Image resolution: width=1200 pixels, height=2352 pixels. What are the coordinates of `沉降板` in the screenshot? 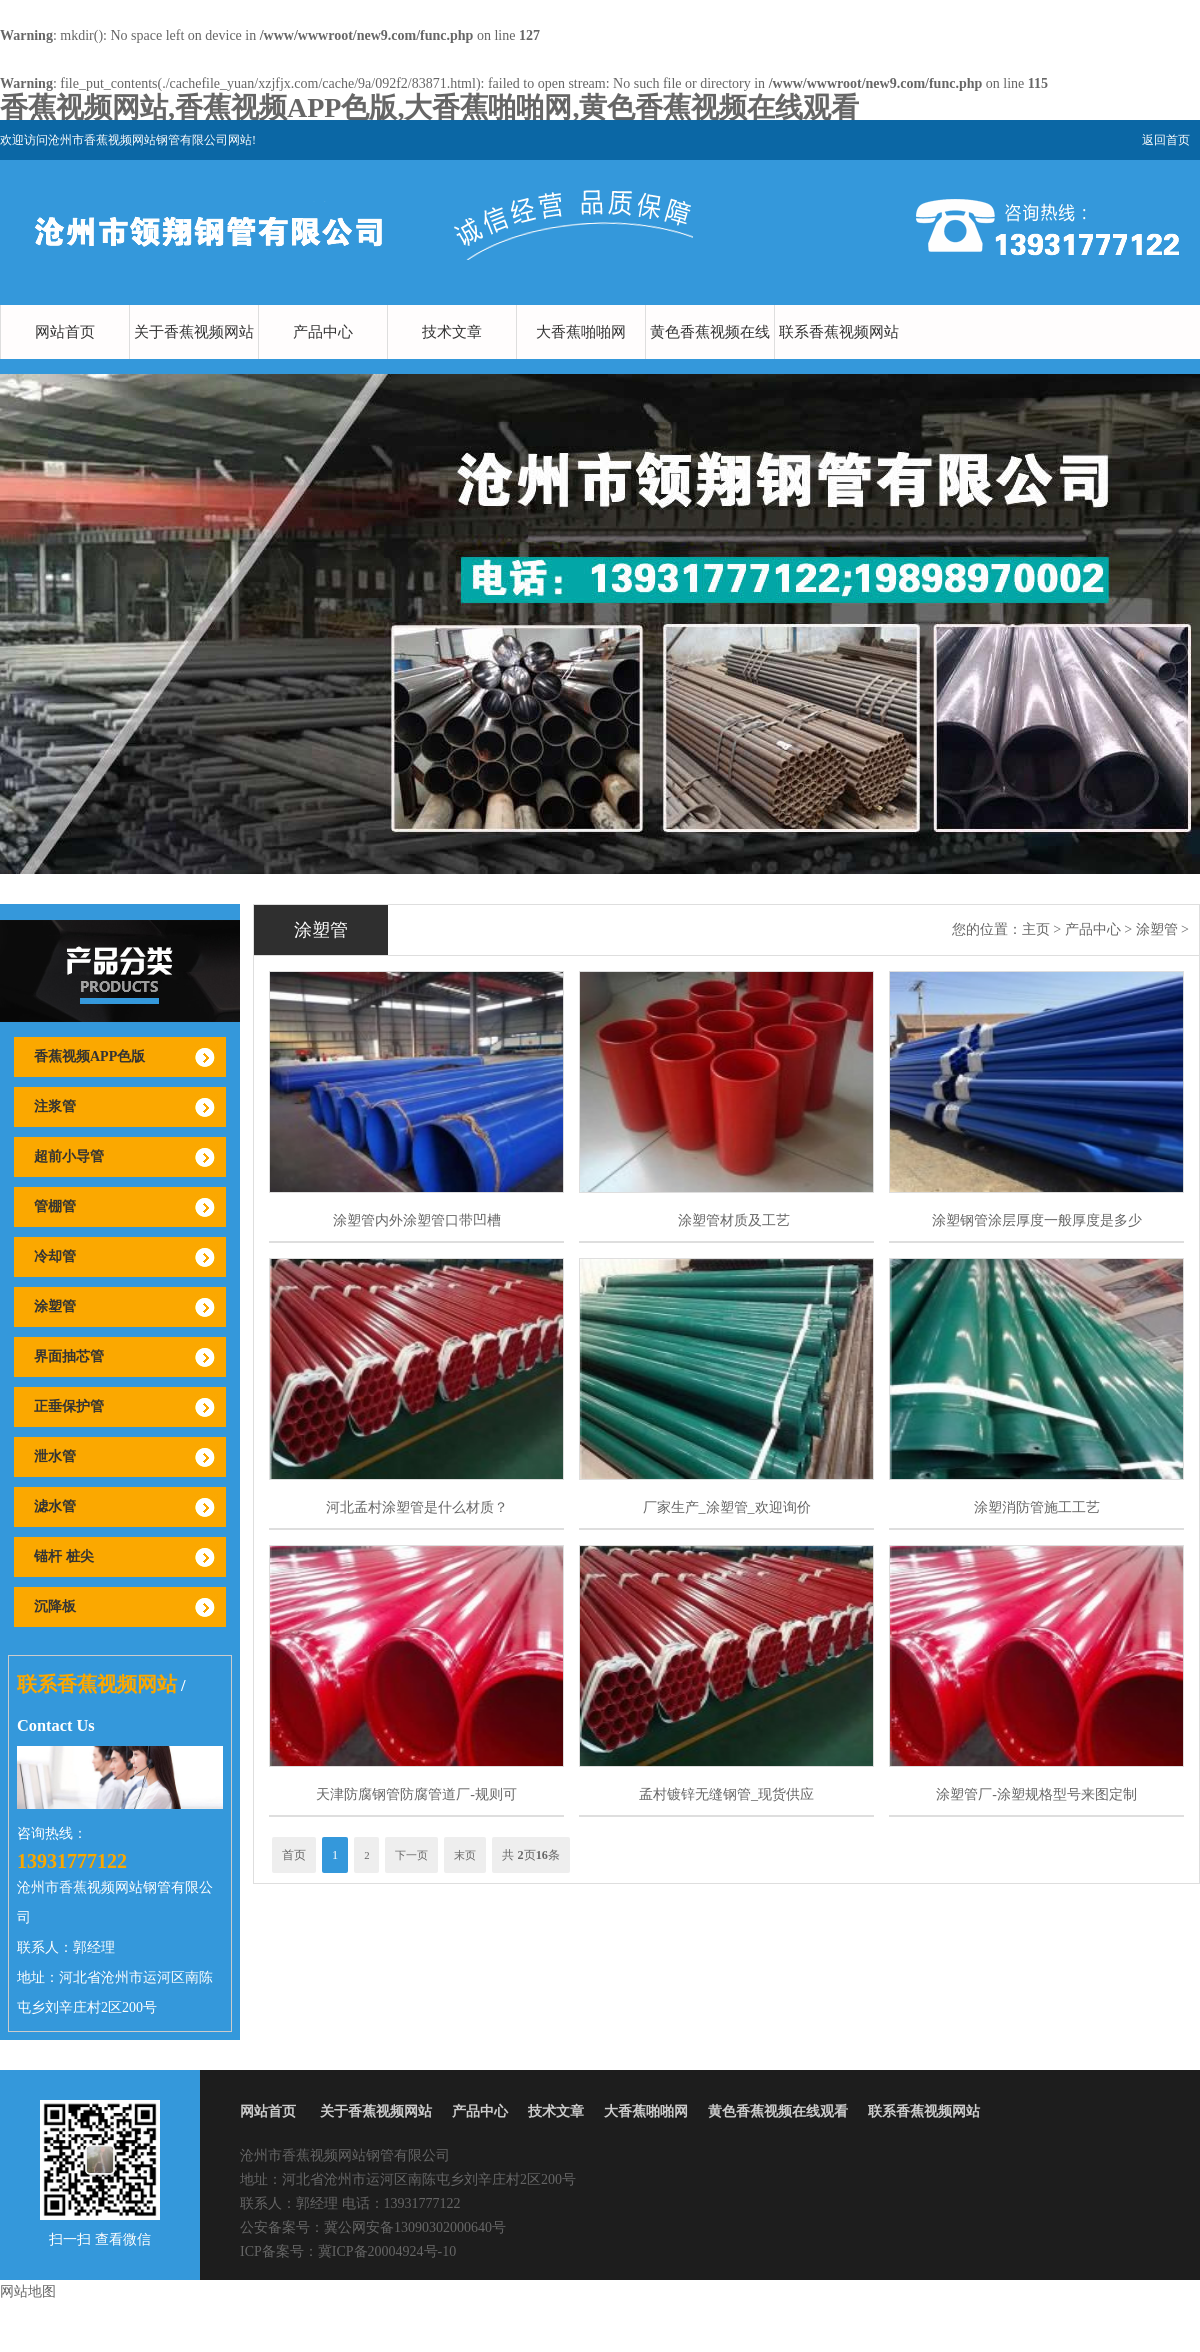 It's located at (55, 1606).